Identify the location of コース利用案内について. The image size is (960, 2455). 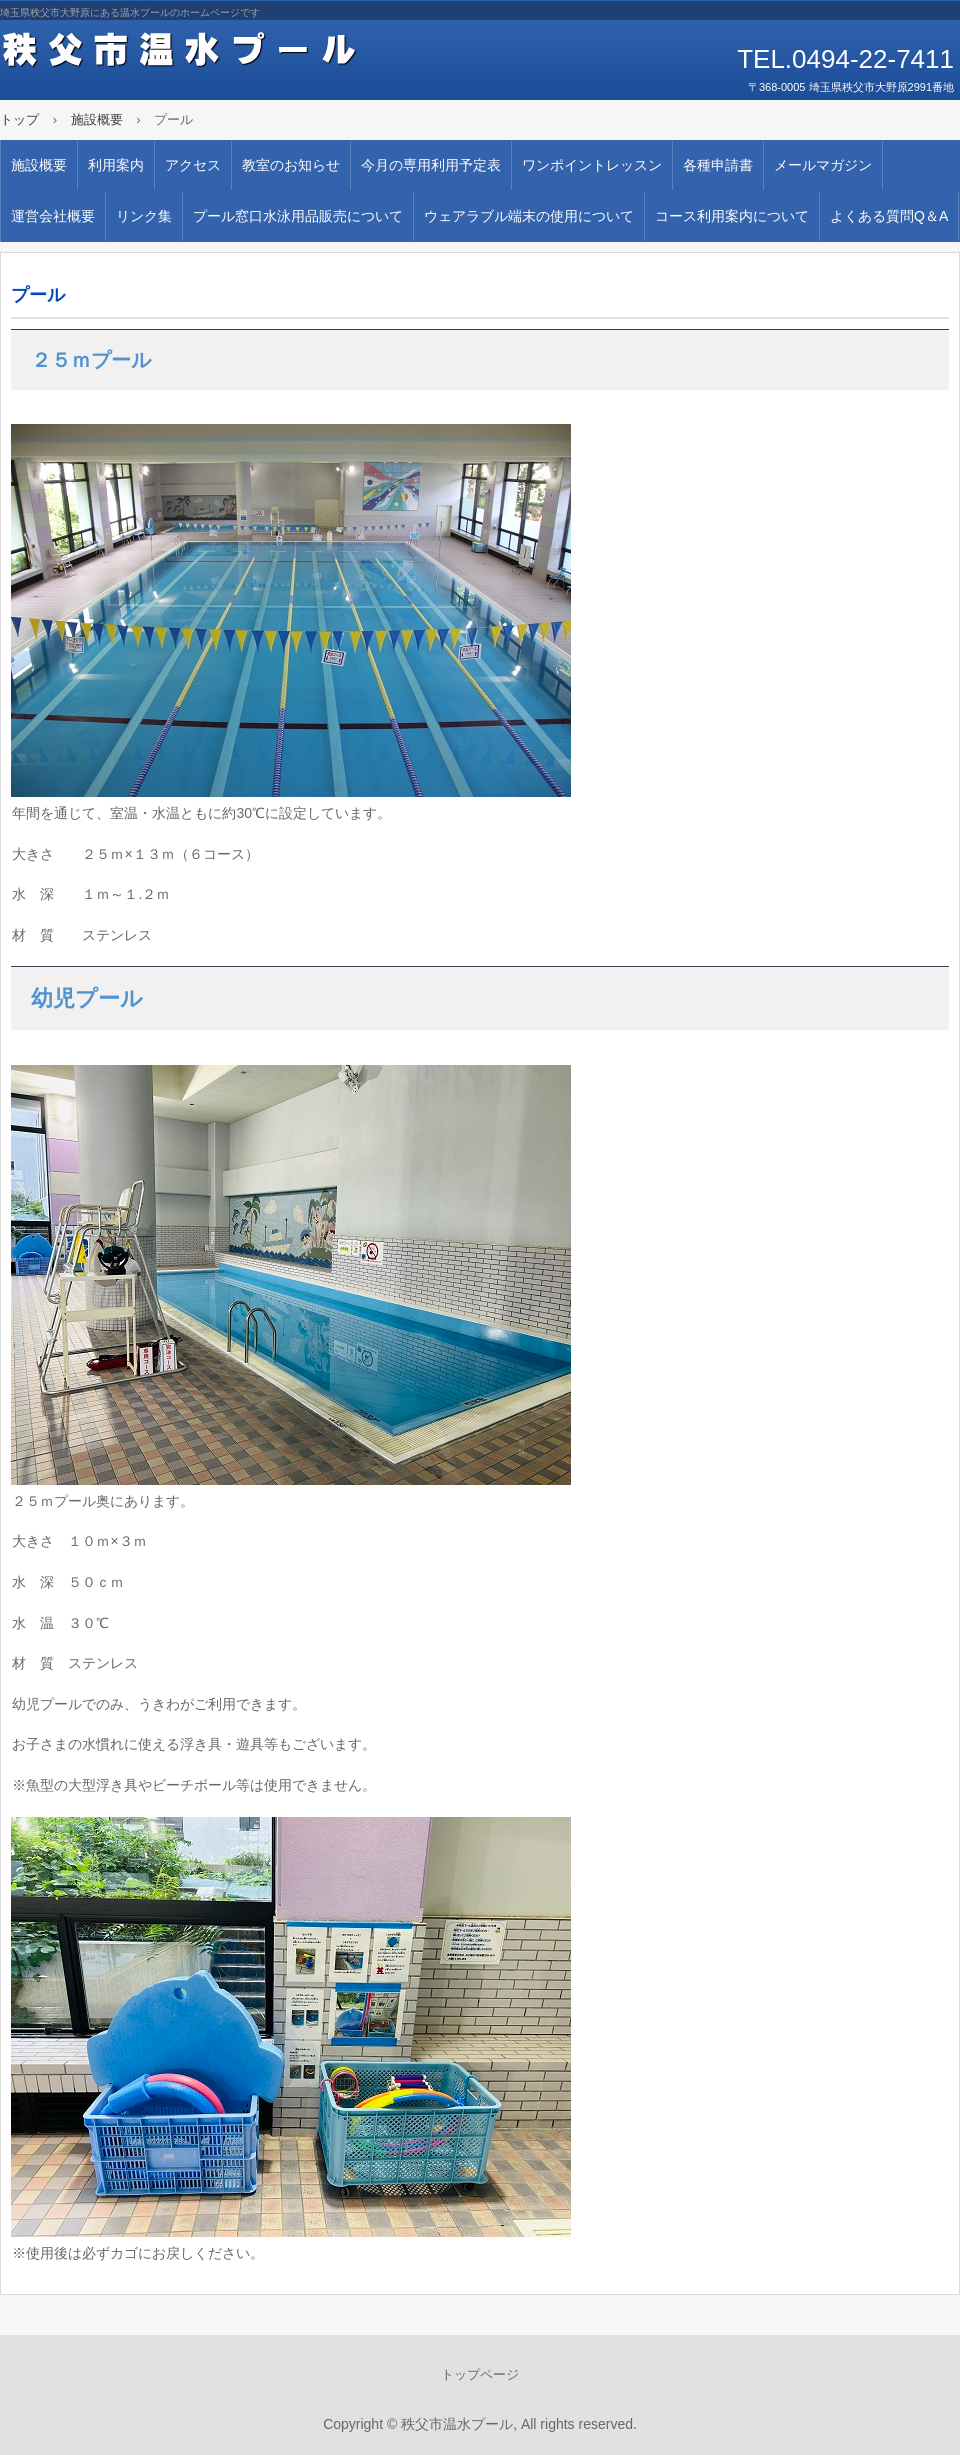
(732, 216).